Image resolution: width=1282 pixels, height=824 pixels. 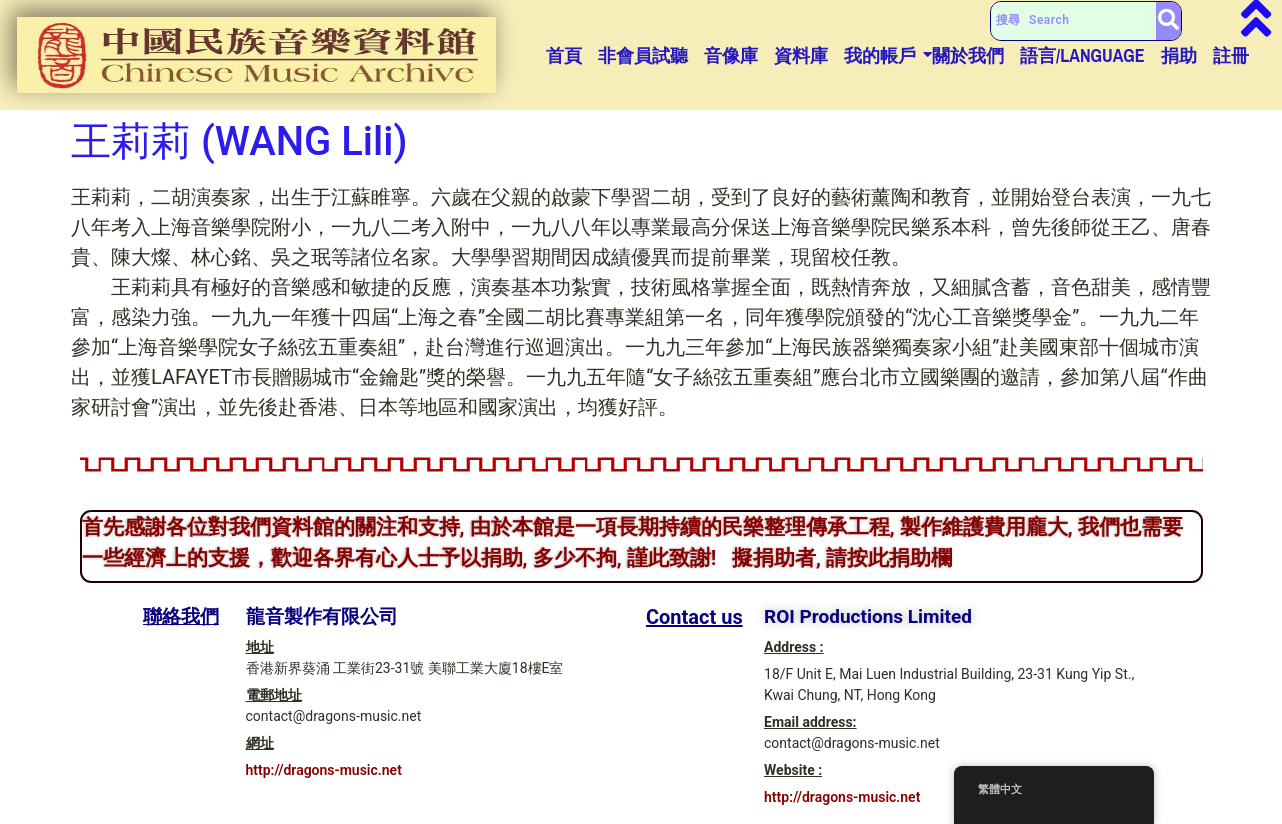 What do you see at coordinates (801, 55) in the screenshot?
I see `資料庫` at bounding box center [801, 55].